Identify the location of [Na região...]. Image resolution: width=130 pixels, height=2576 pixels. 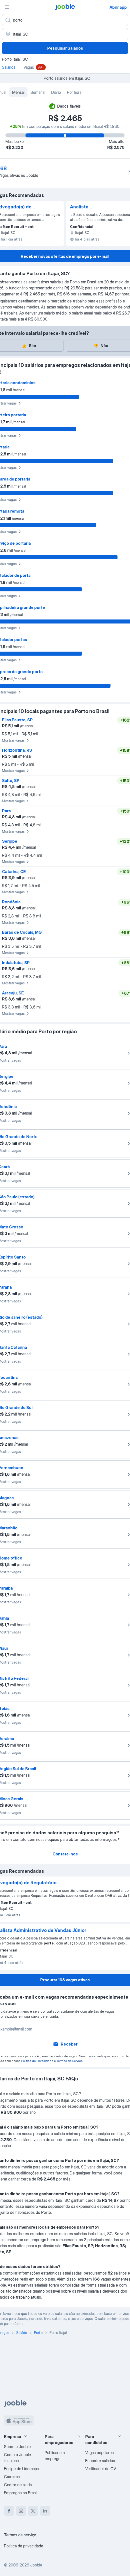
(65, 34).